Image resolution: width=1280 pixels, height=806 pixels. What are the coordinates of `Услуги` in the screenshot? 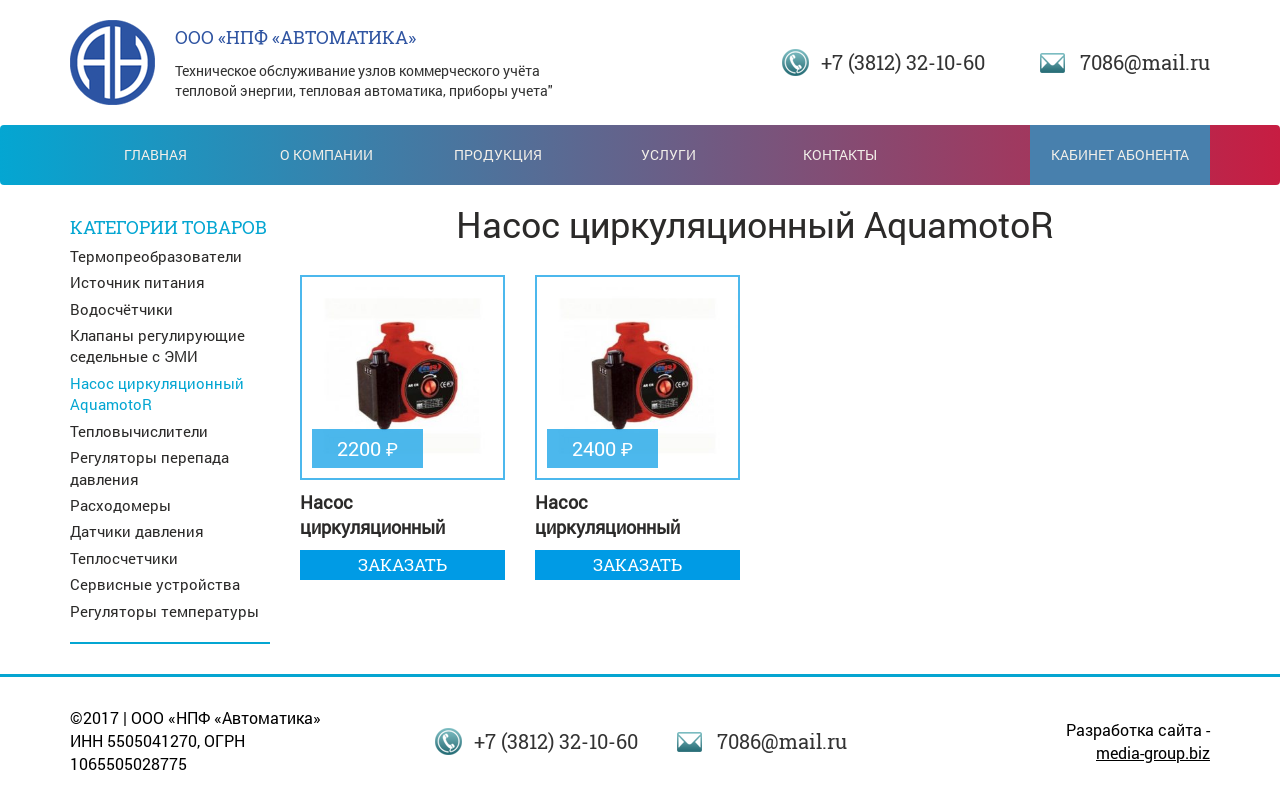 It's located at (668, 154).